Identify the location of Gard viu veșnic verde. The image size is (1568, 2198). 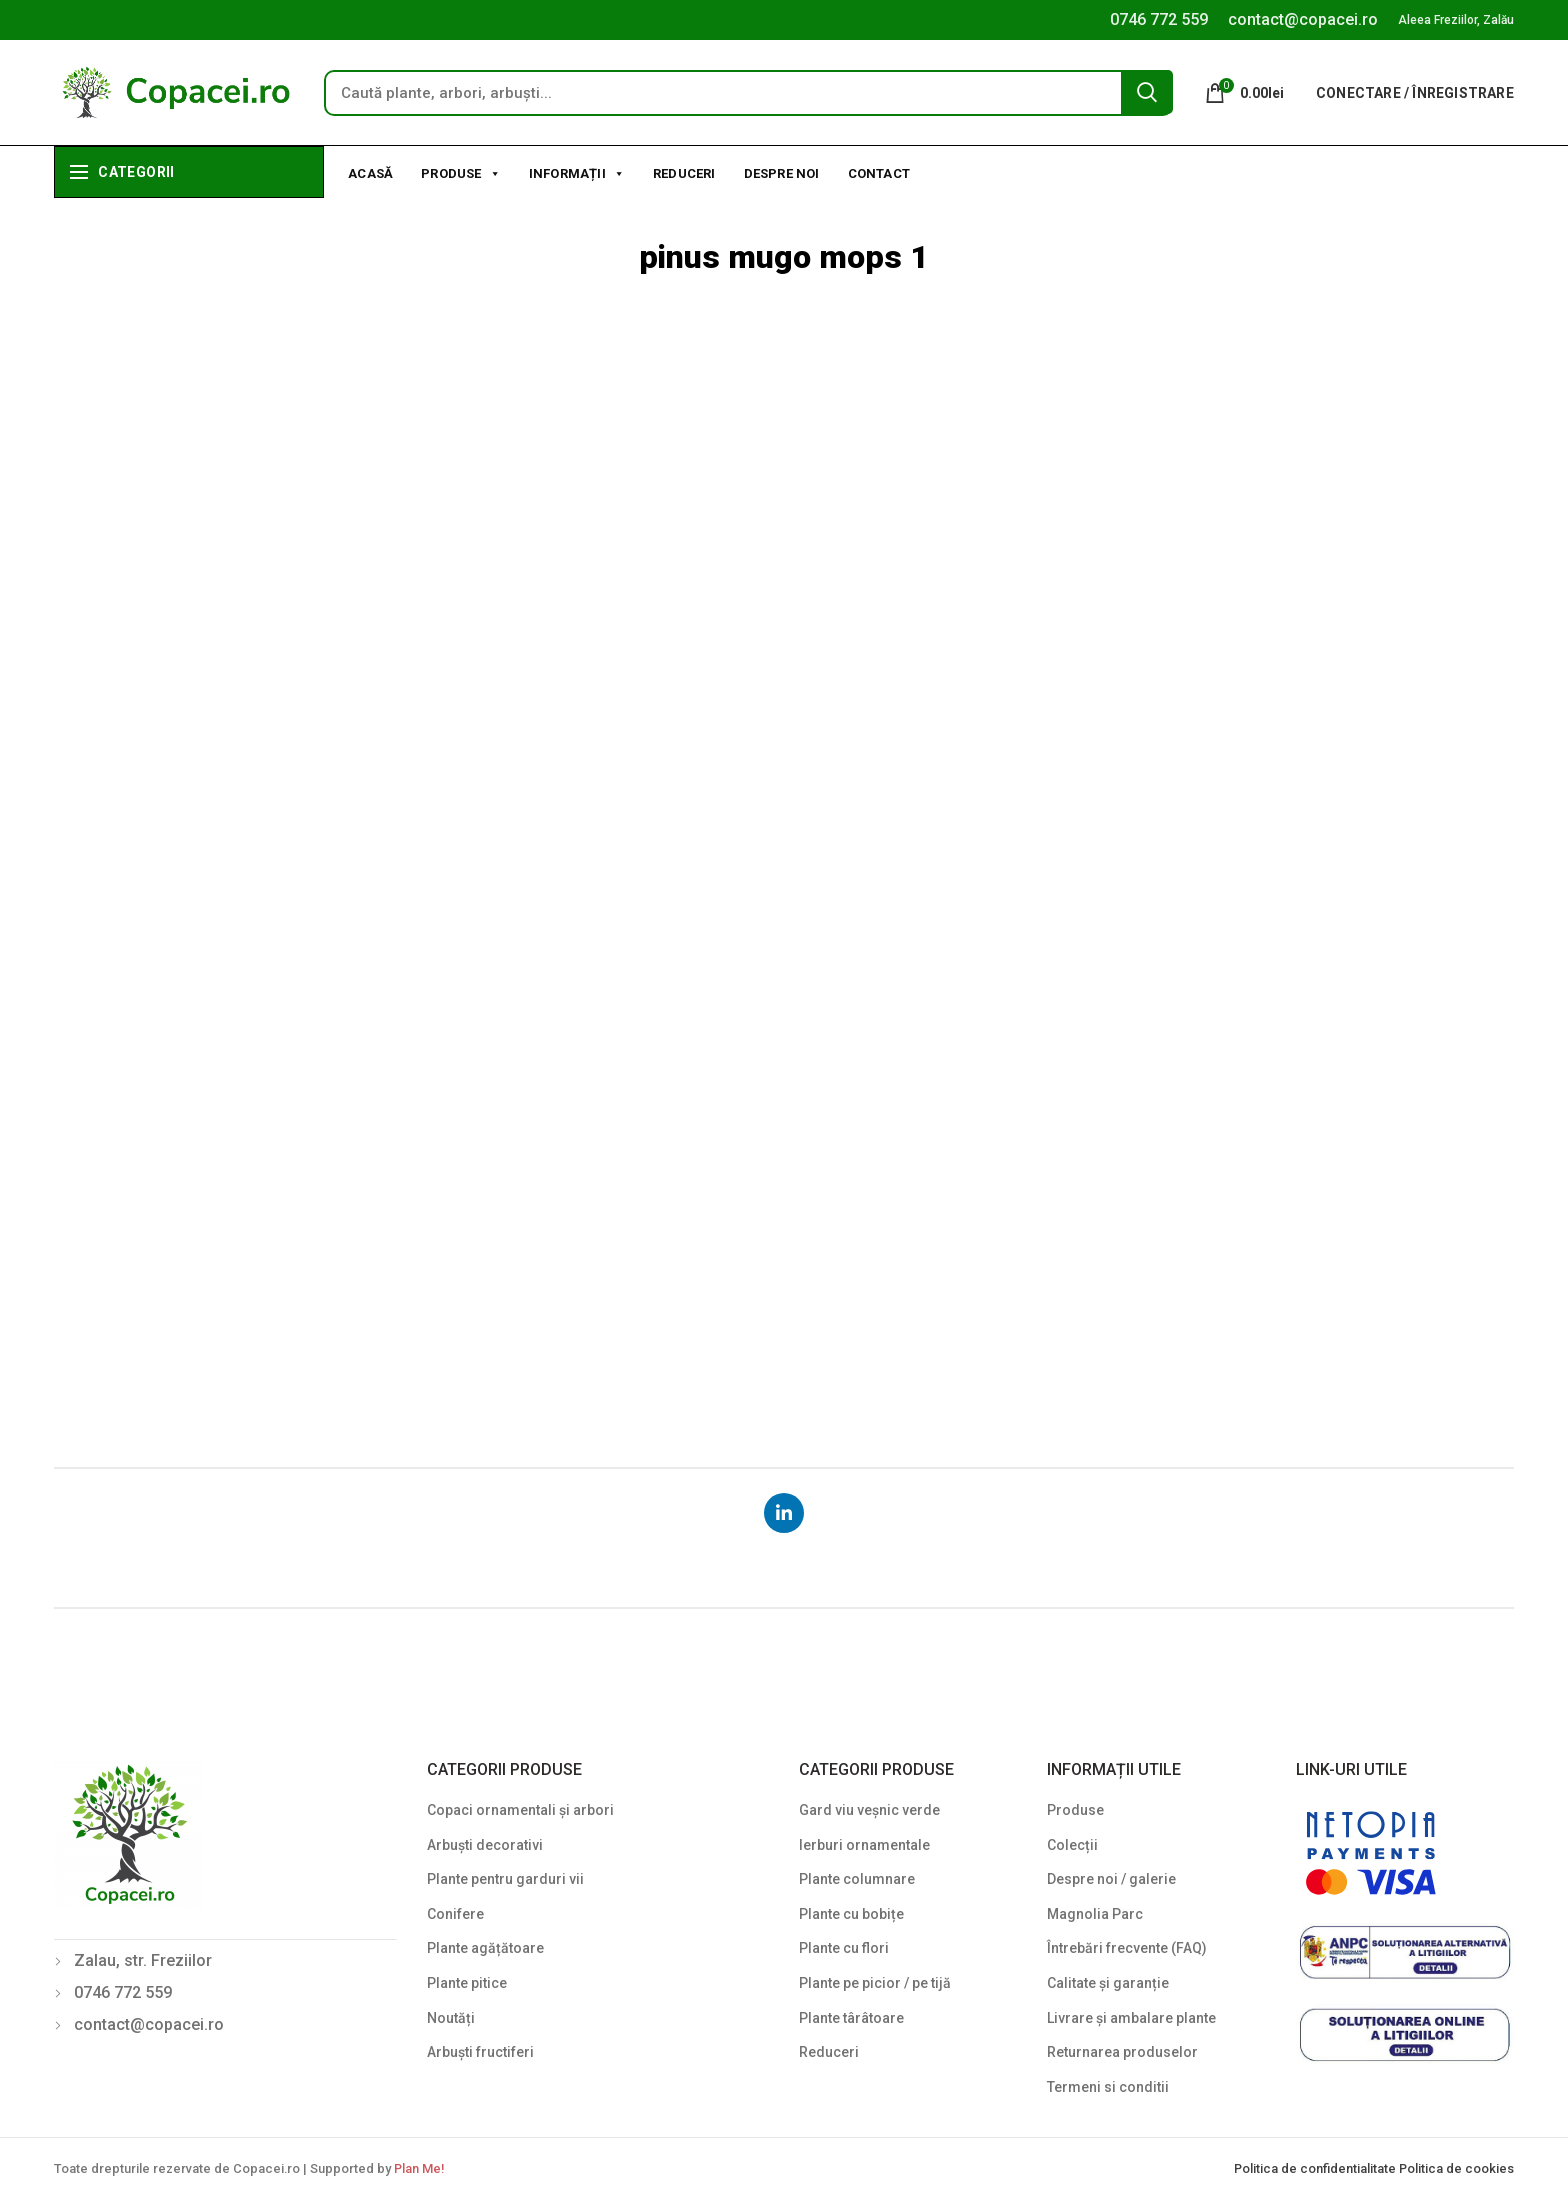
(869, 1810).